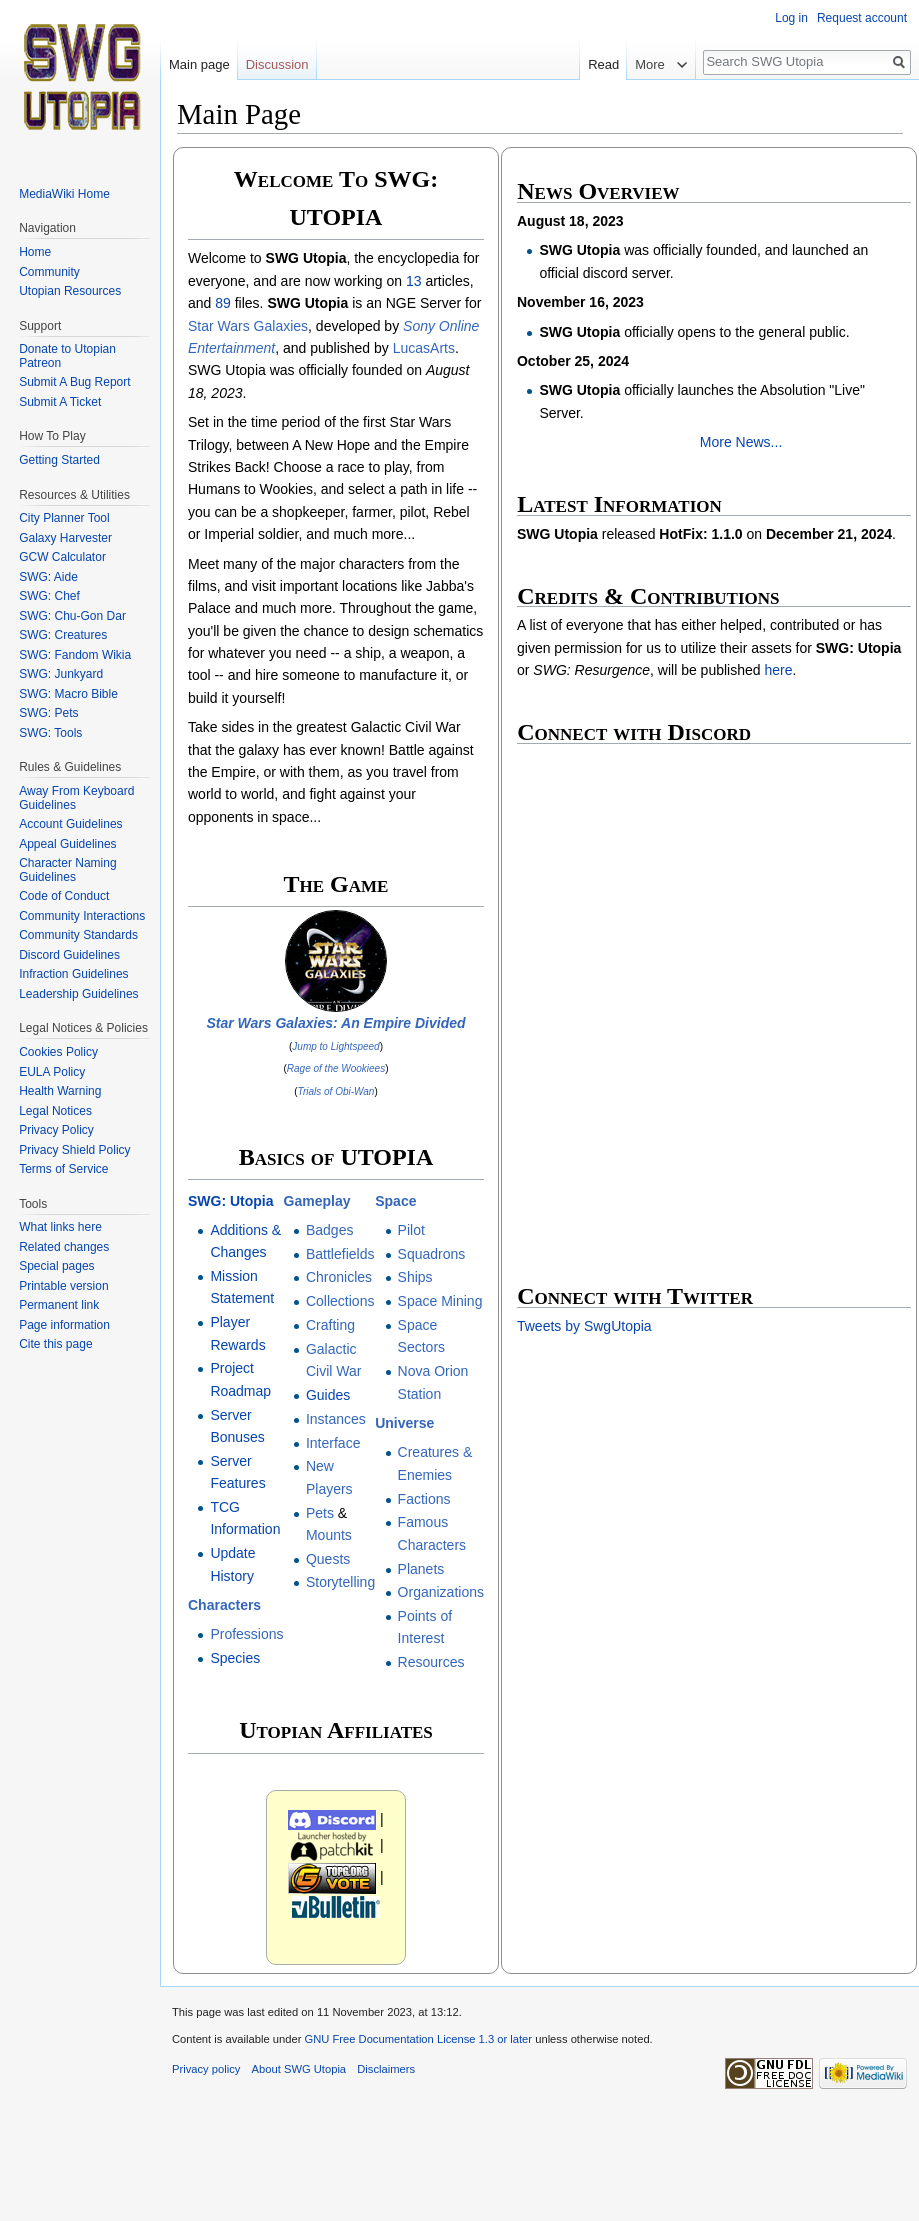  What do you see at coordinates (64, 896) in the screenshot?
I see `Code of Conduct` at bounding box center [64, 896].